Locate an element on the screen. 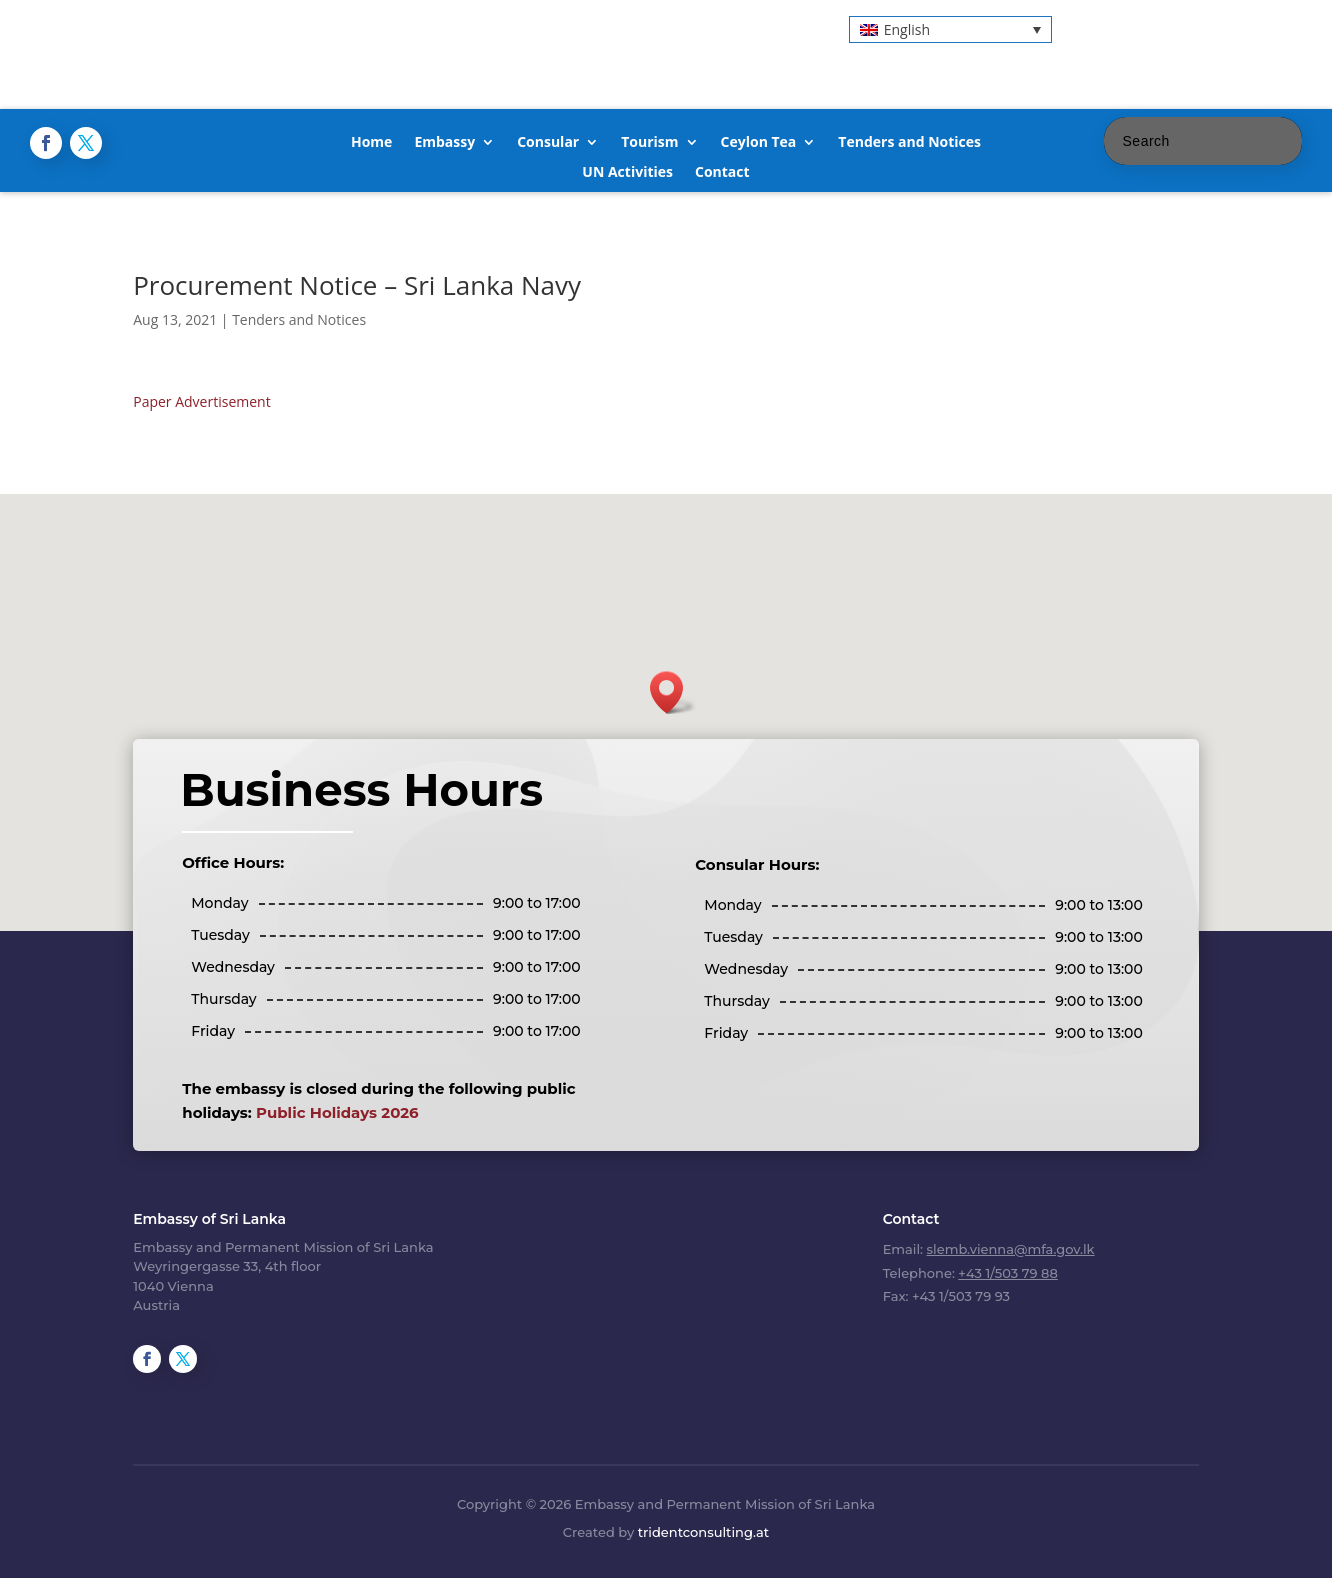 The width and height of the screenshot is (1332, 1578). Consular is located at coordinates (548, 143).